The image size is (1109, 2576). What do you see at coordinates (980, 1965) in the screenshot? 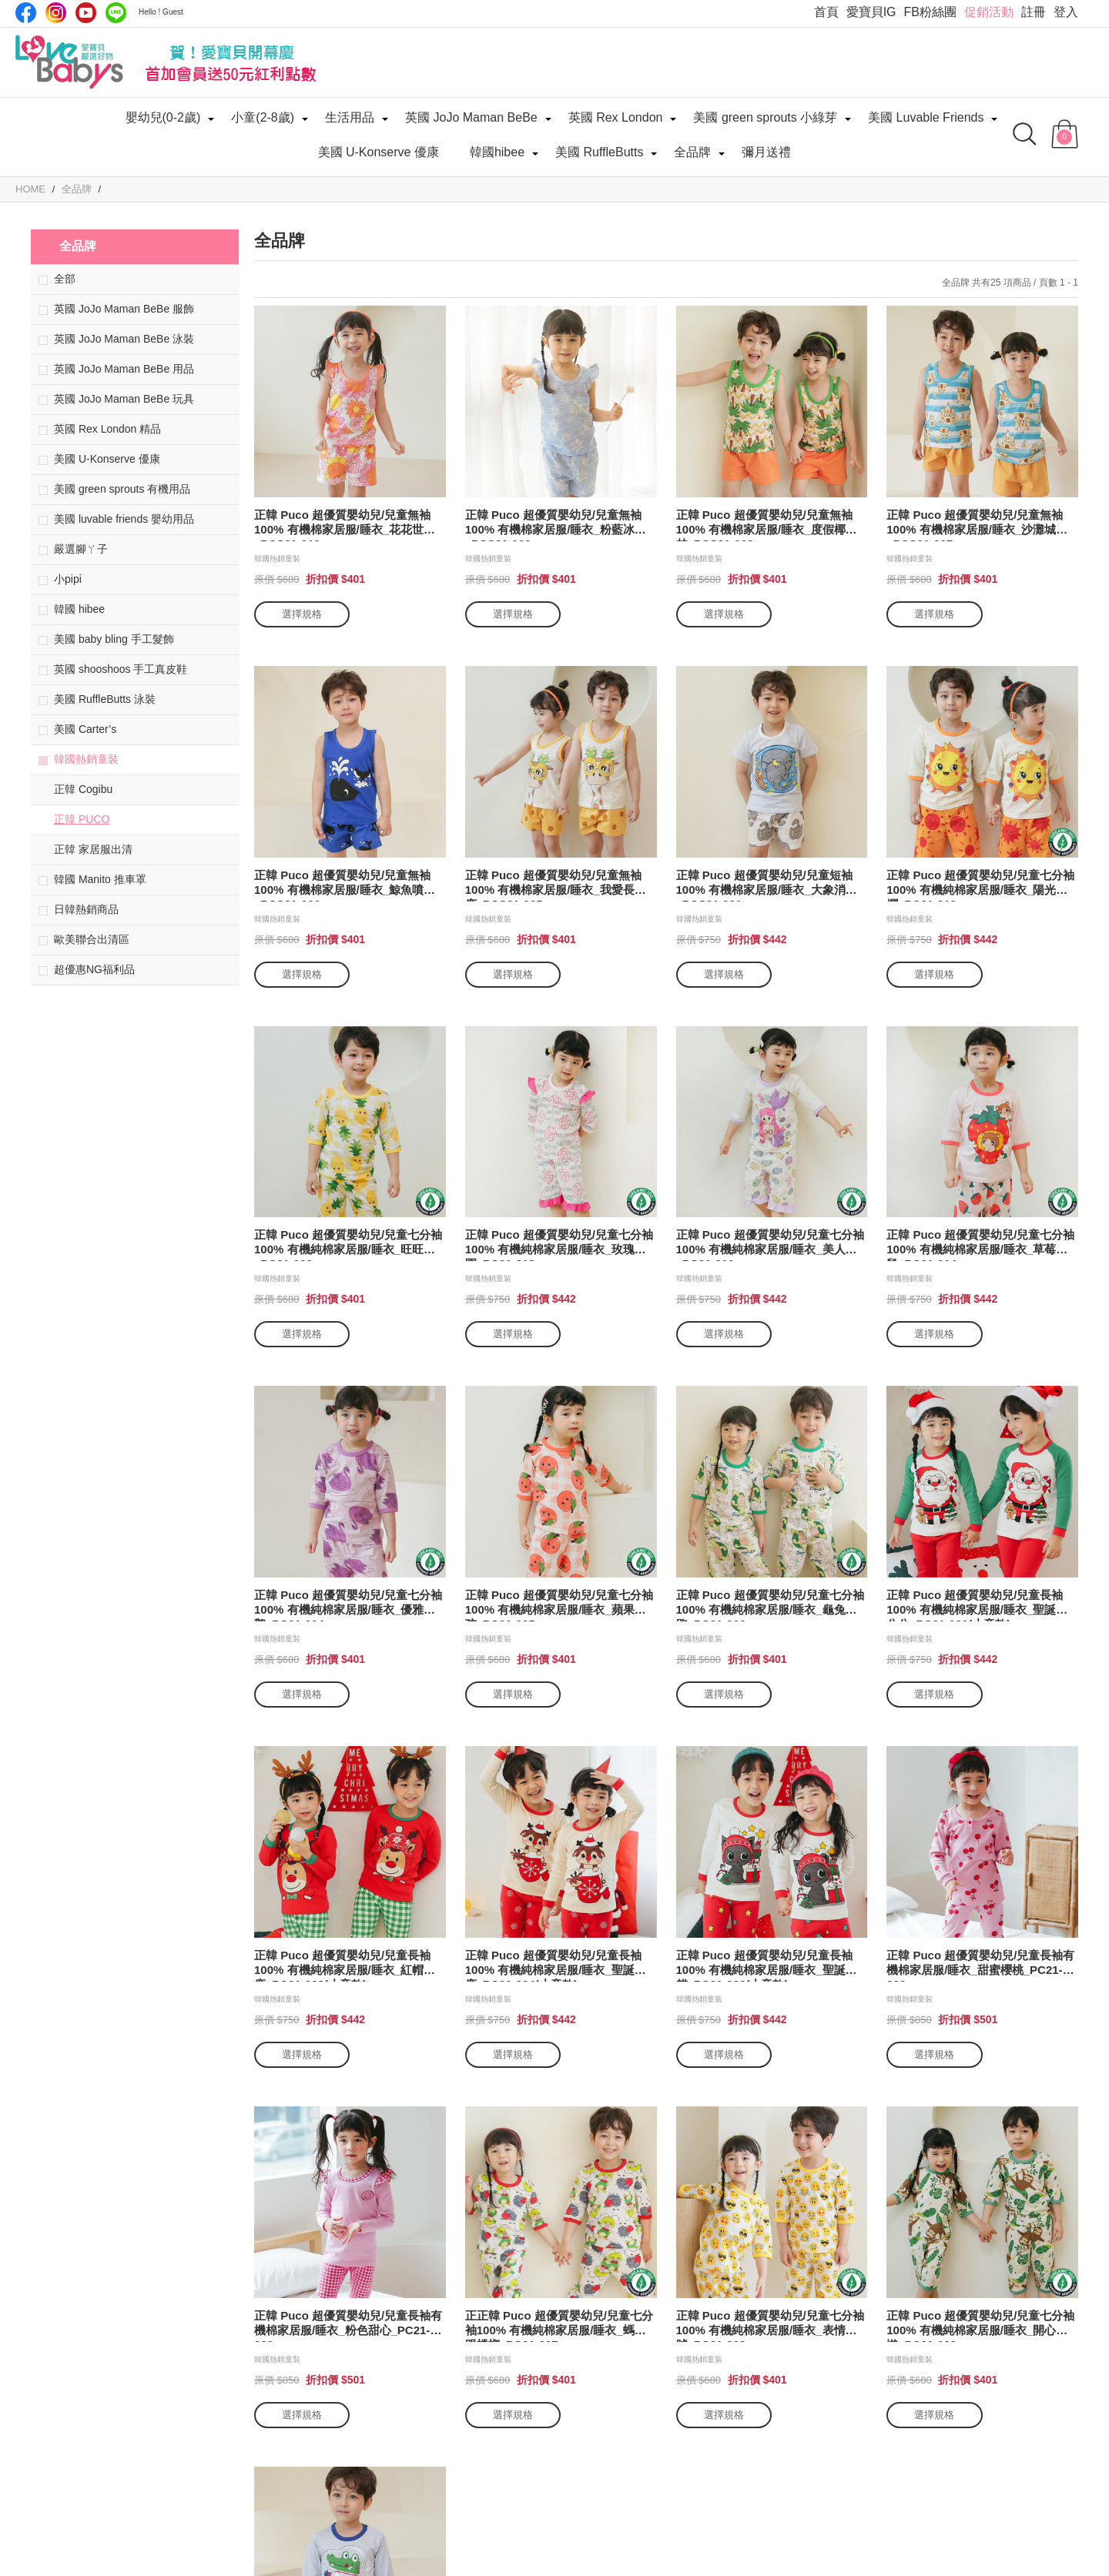
I see `正韓 Puco 超優質嬰幼兒/兒童長袖有機棉家居服/睡衣_甜蜜櫻桃_PC21-028` at bounding box center [980, 1965].